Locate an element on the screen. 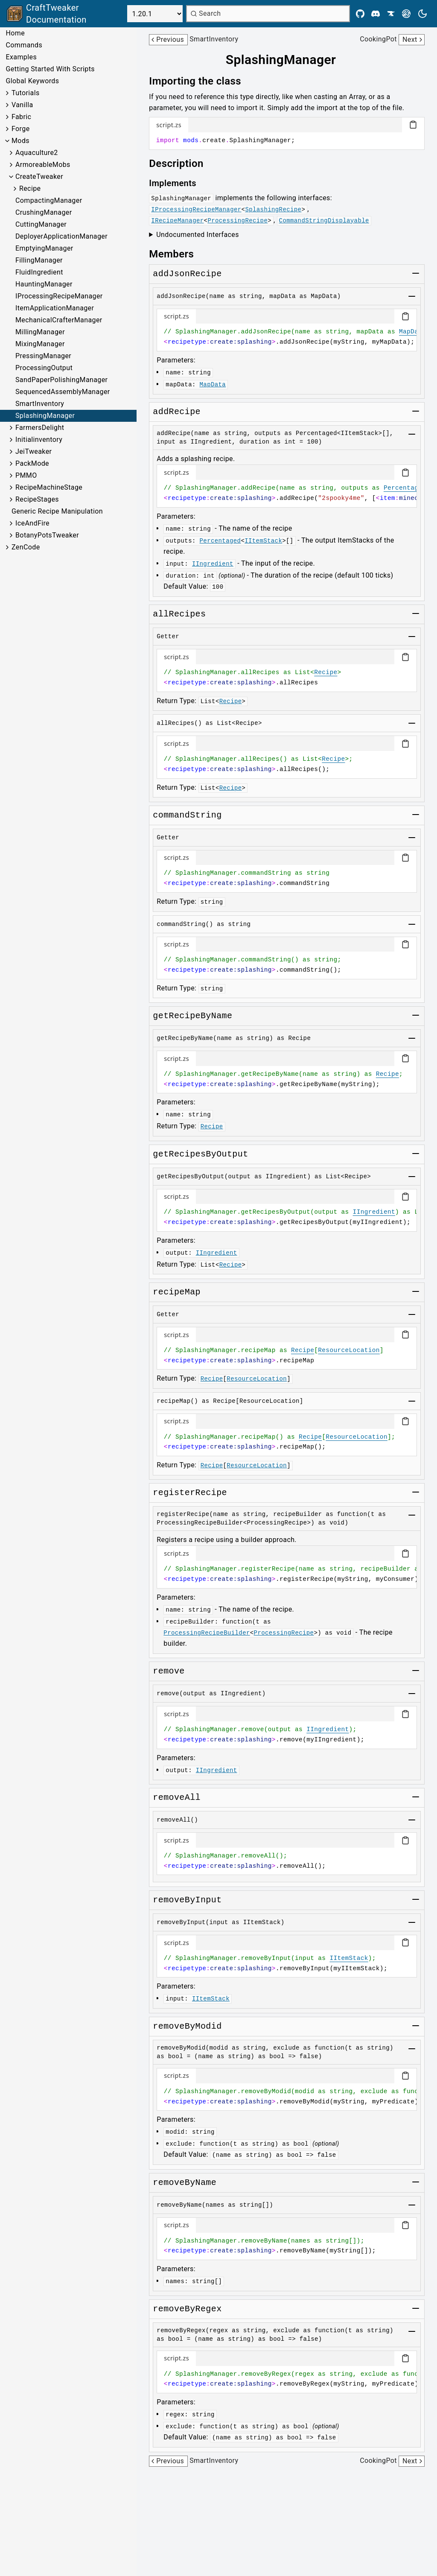 The height and width of the screenshot is (2576, 437). Percentaged is located at coordinates (405, 488).